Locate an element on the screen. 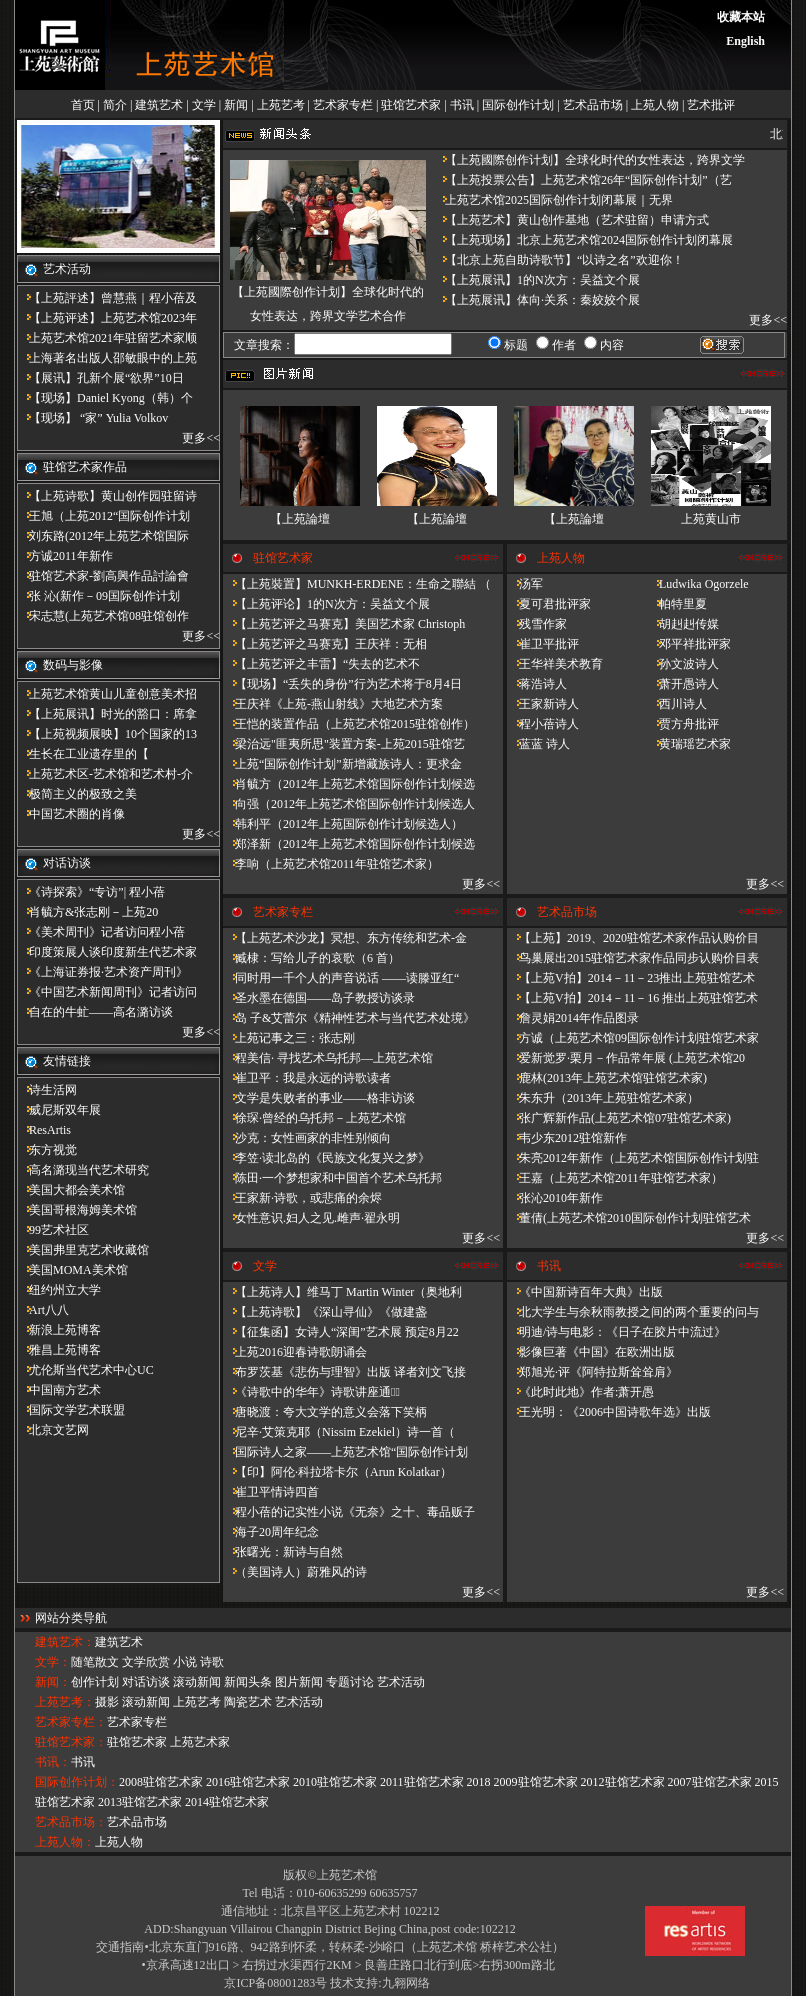 The image size is (806, 1996). 《美术周刊》记者访问程小蓓 is located at coordinates (101, 932).